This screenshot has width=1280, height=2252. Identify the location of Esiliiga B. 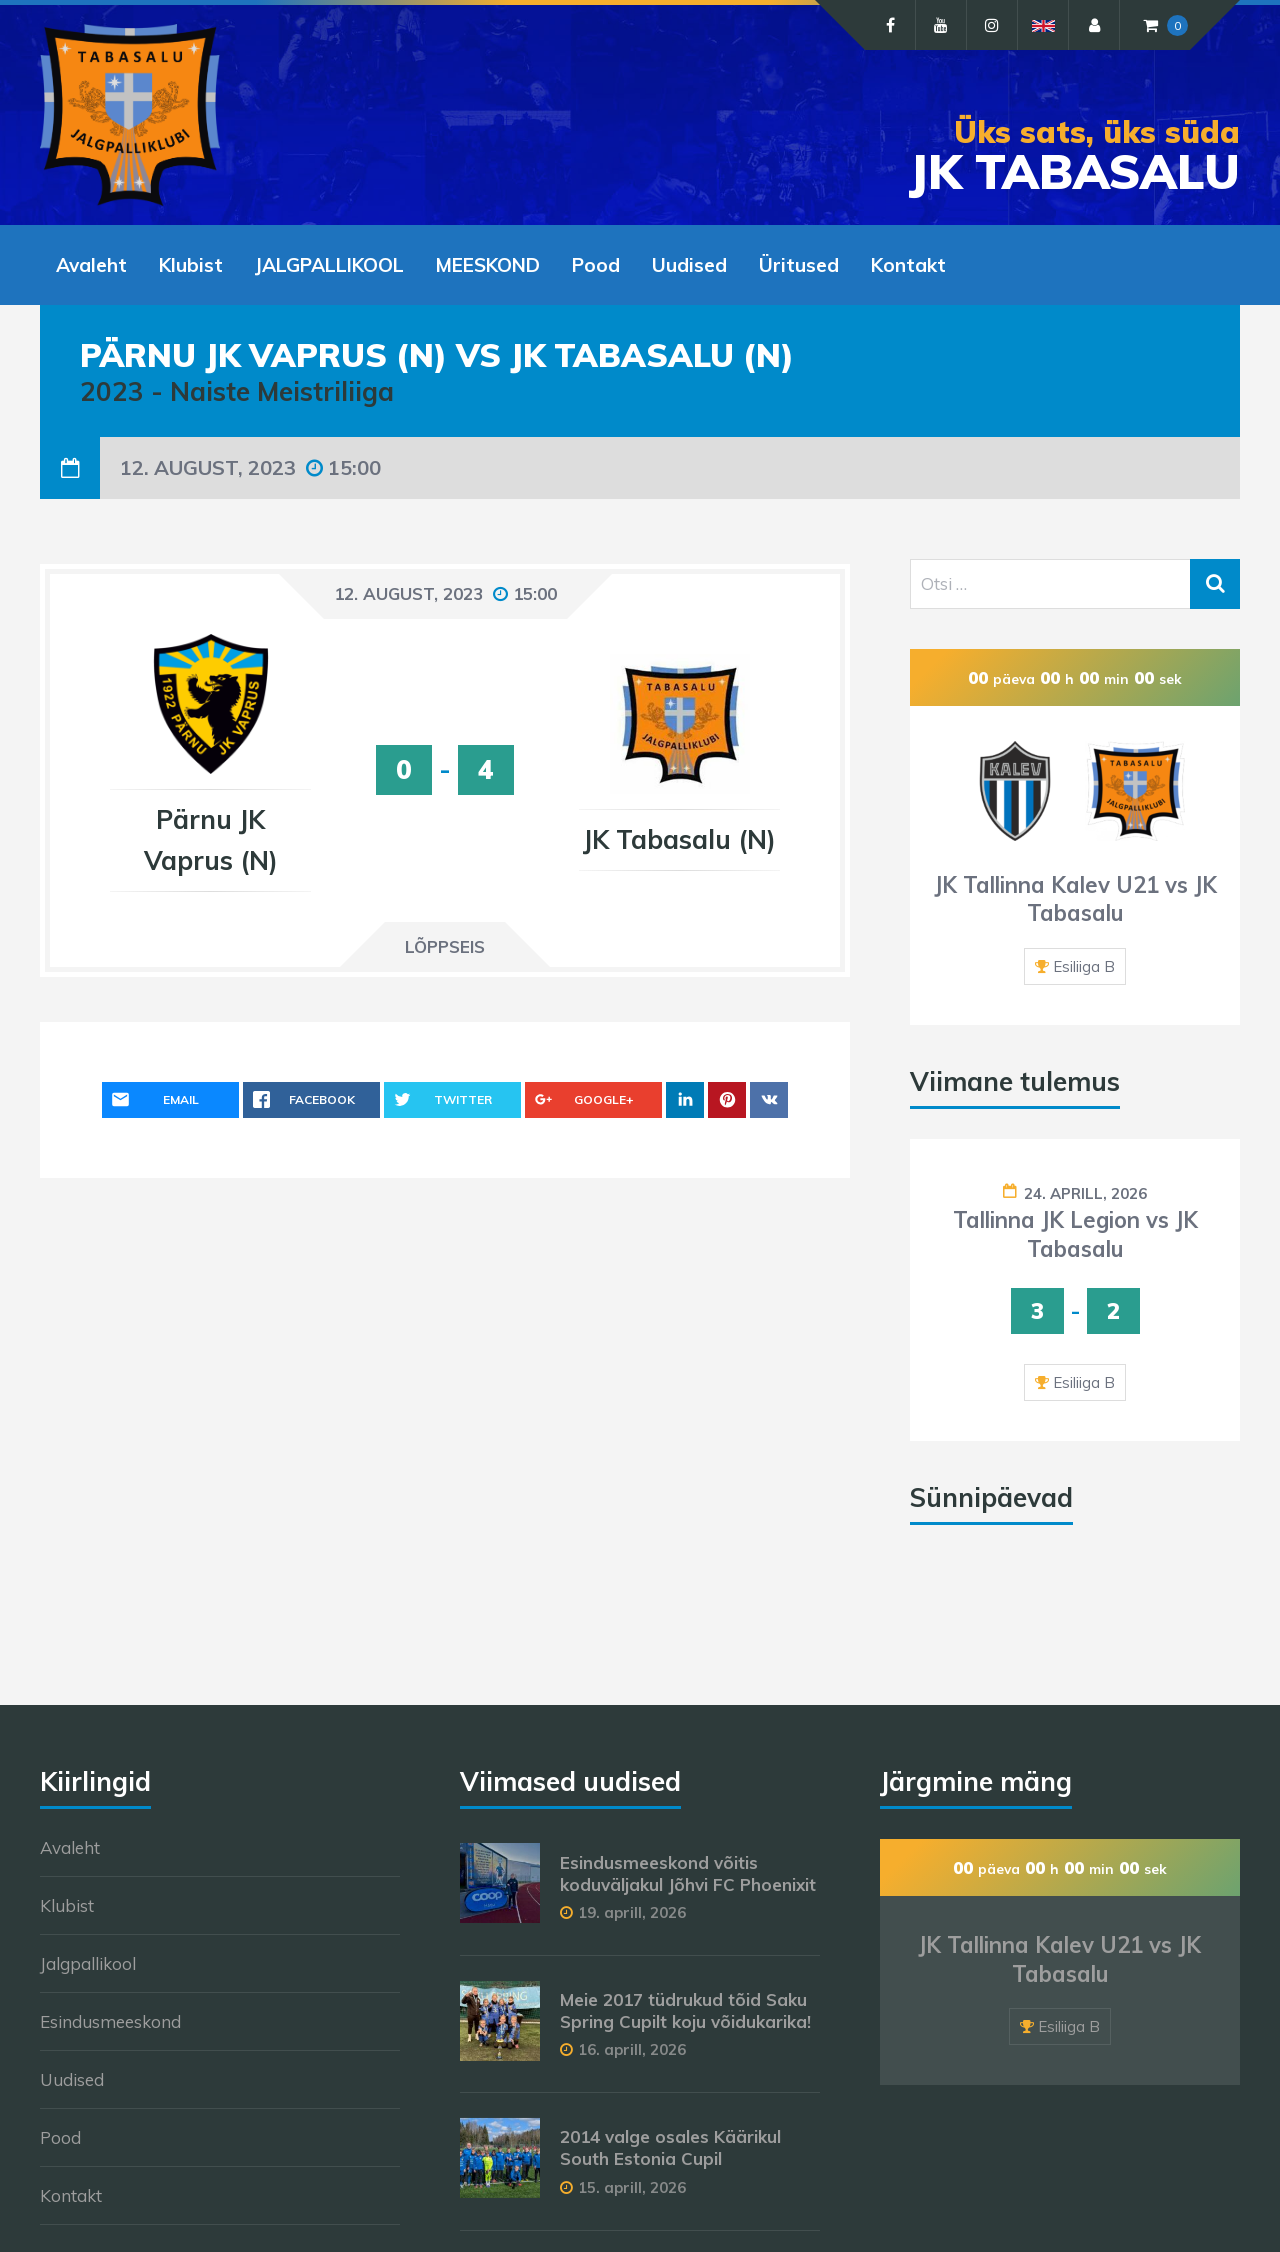
(1084, 966).